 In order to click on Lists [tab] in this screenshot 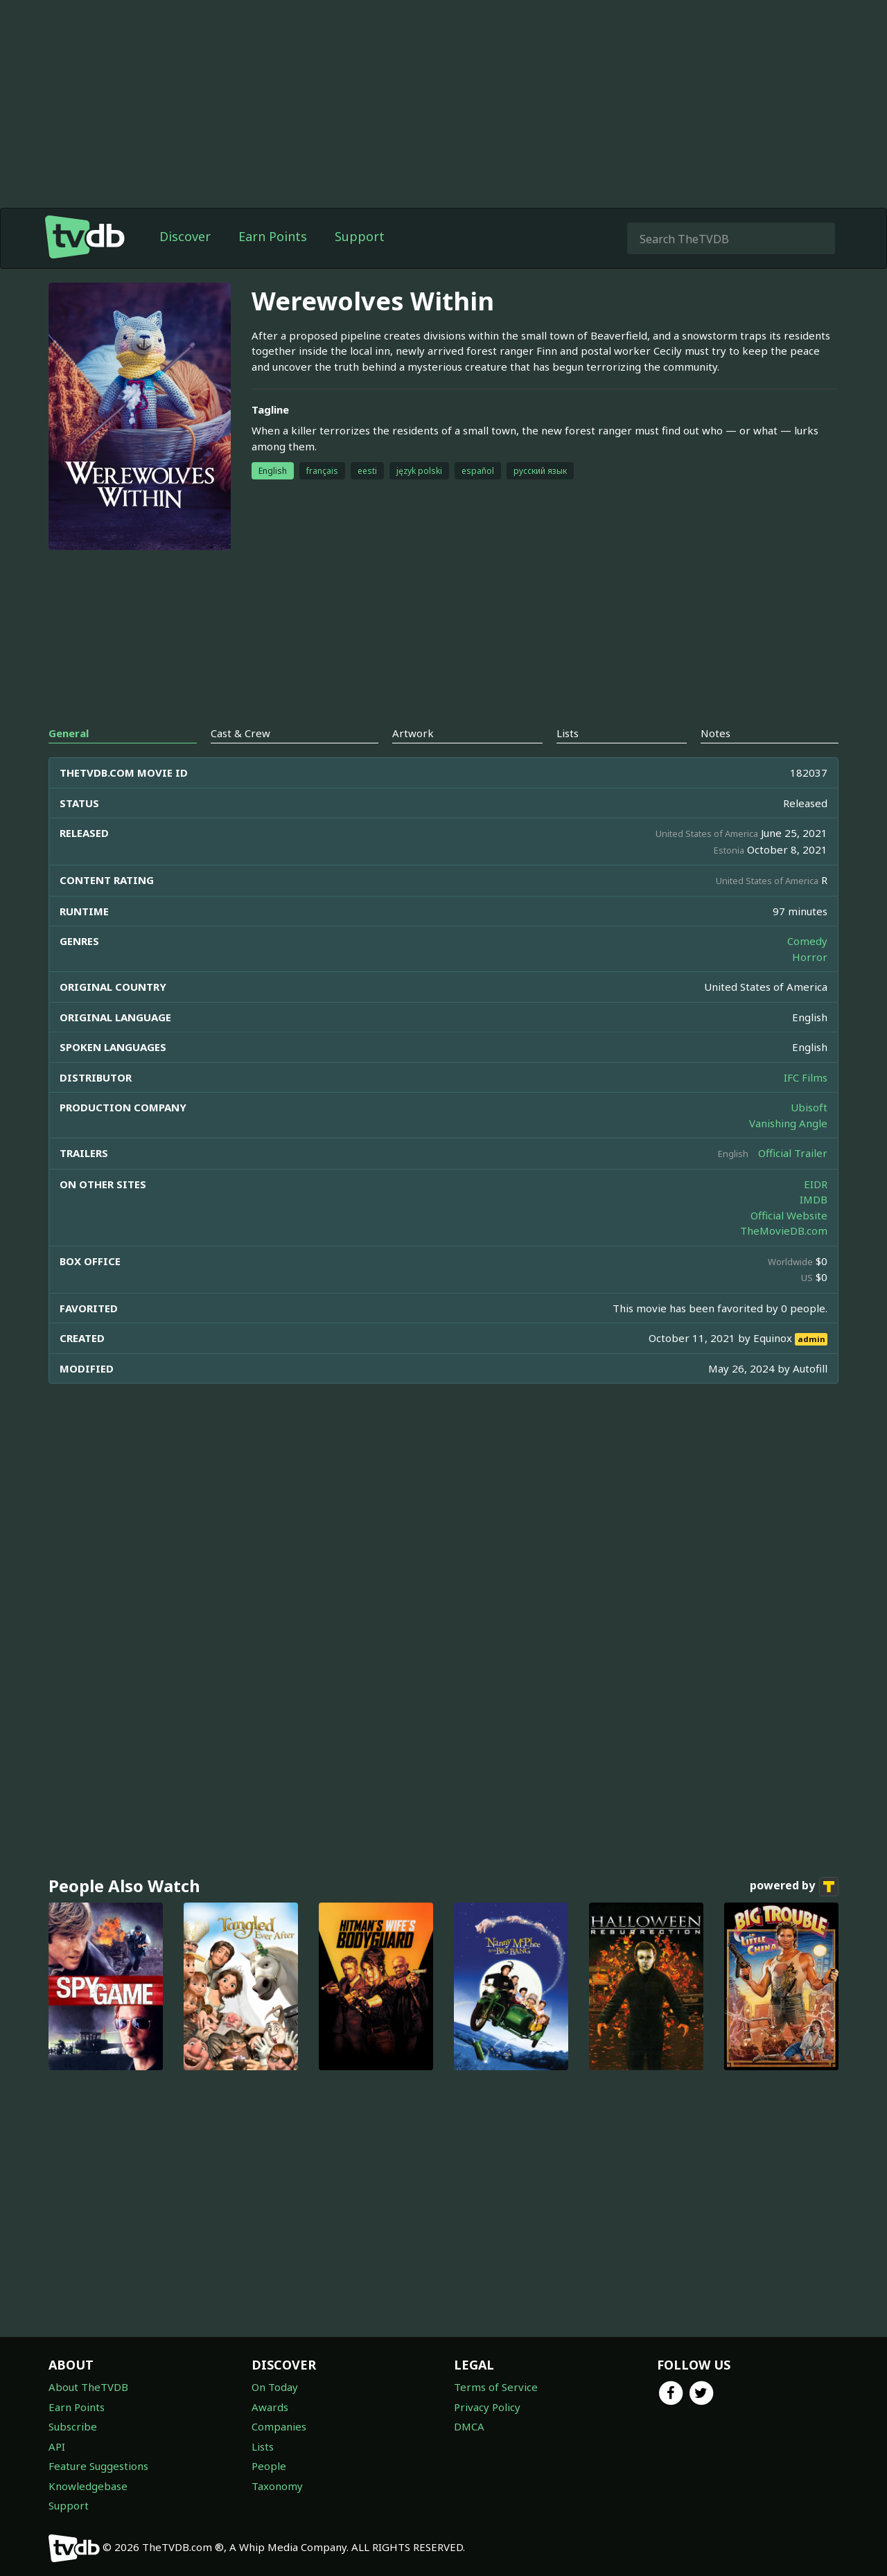, I will do `click(567, 733)`.